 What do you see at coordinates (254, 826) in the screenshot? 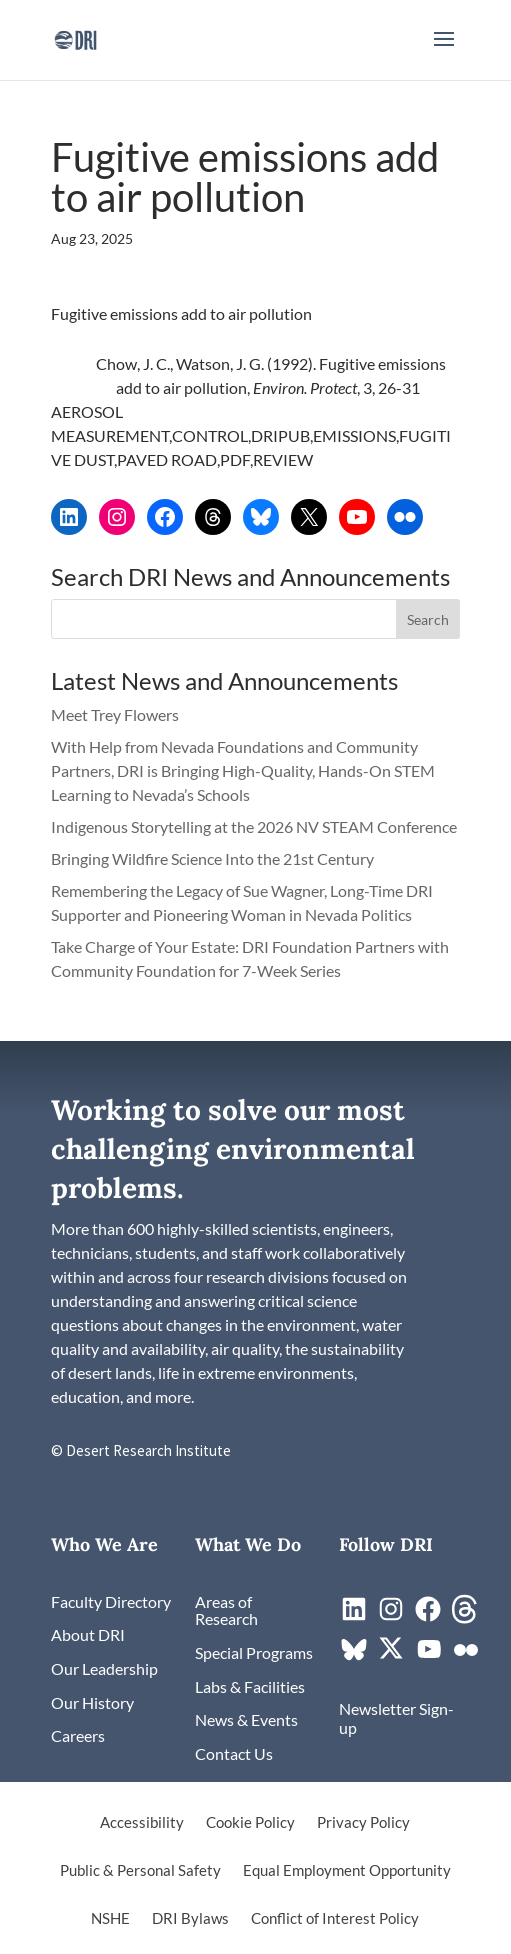
I see `Indigenous Storytelling at the 2026 NV STEAM Conference [link]` at bounding box center [254, 826].